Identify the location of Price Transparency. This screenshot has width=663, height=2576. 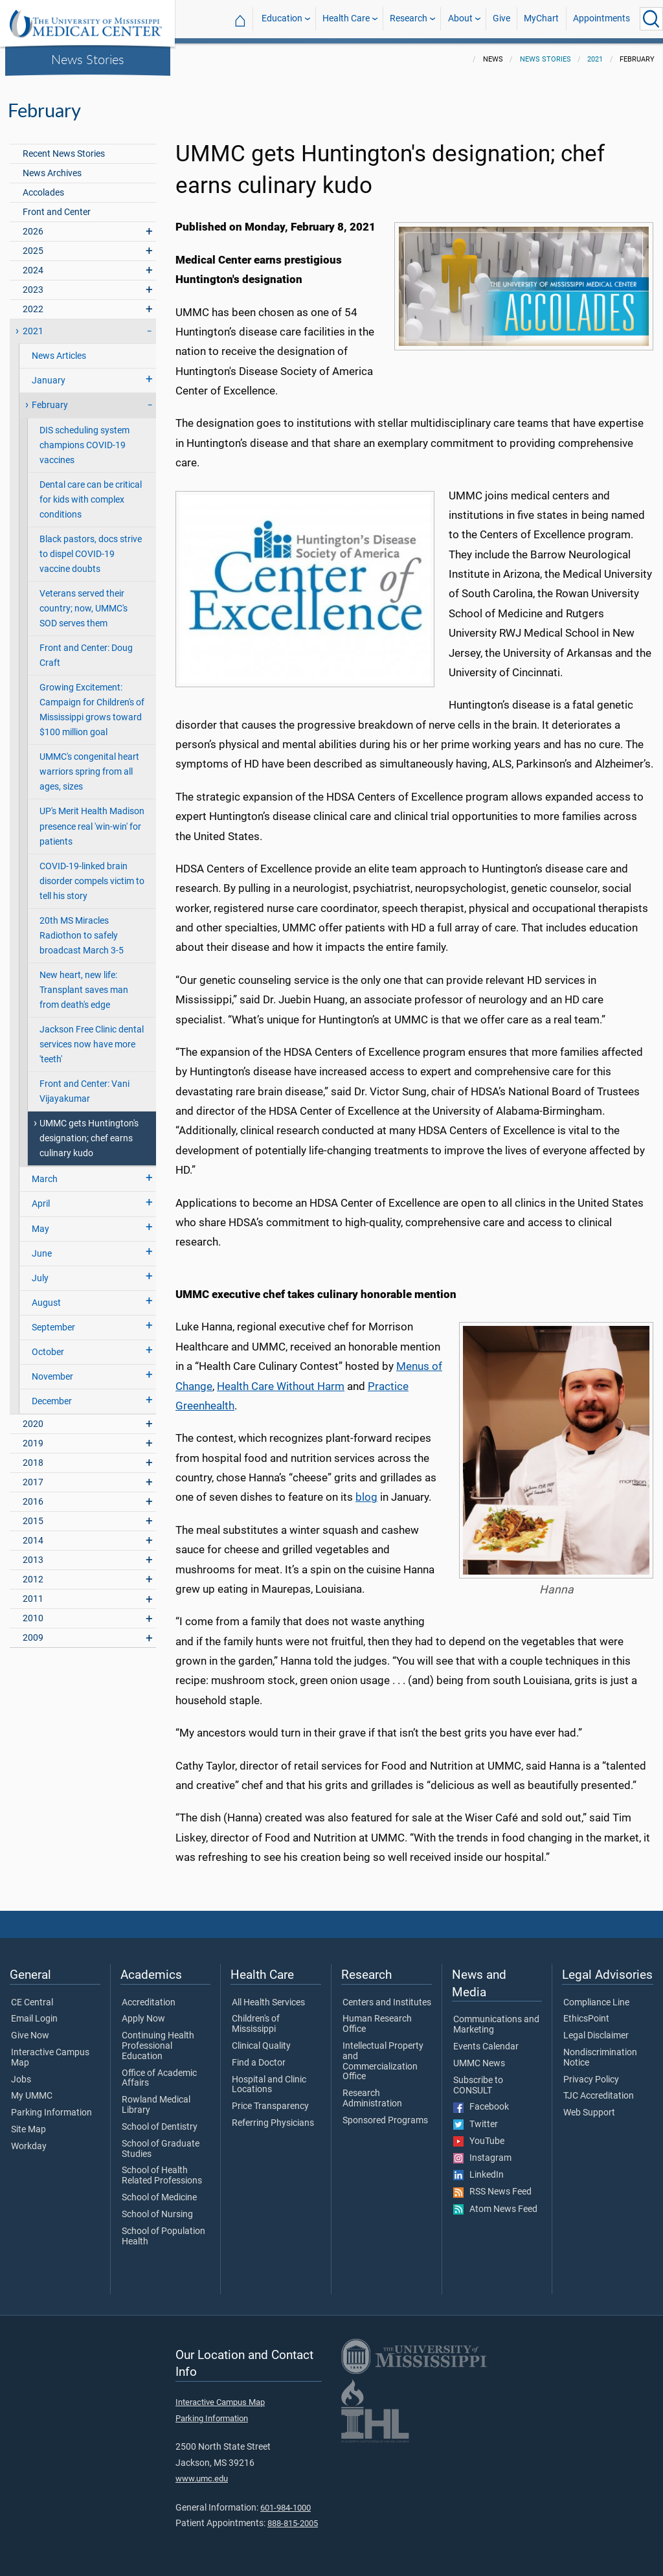
(270, 2106).